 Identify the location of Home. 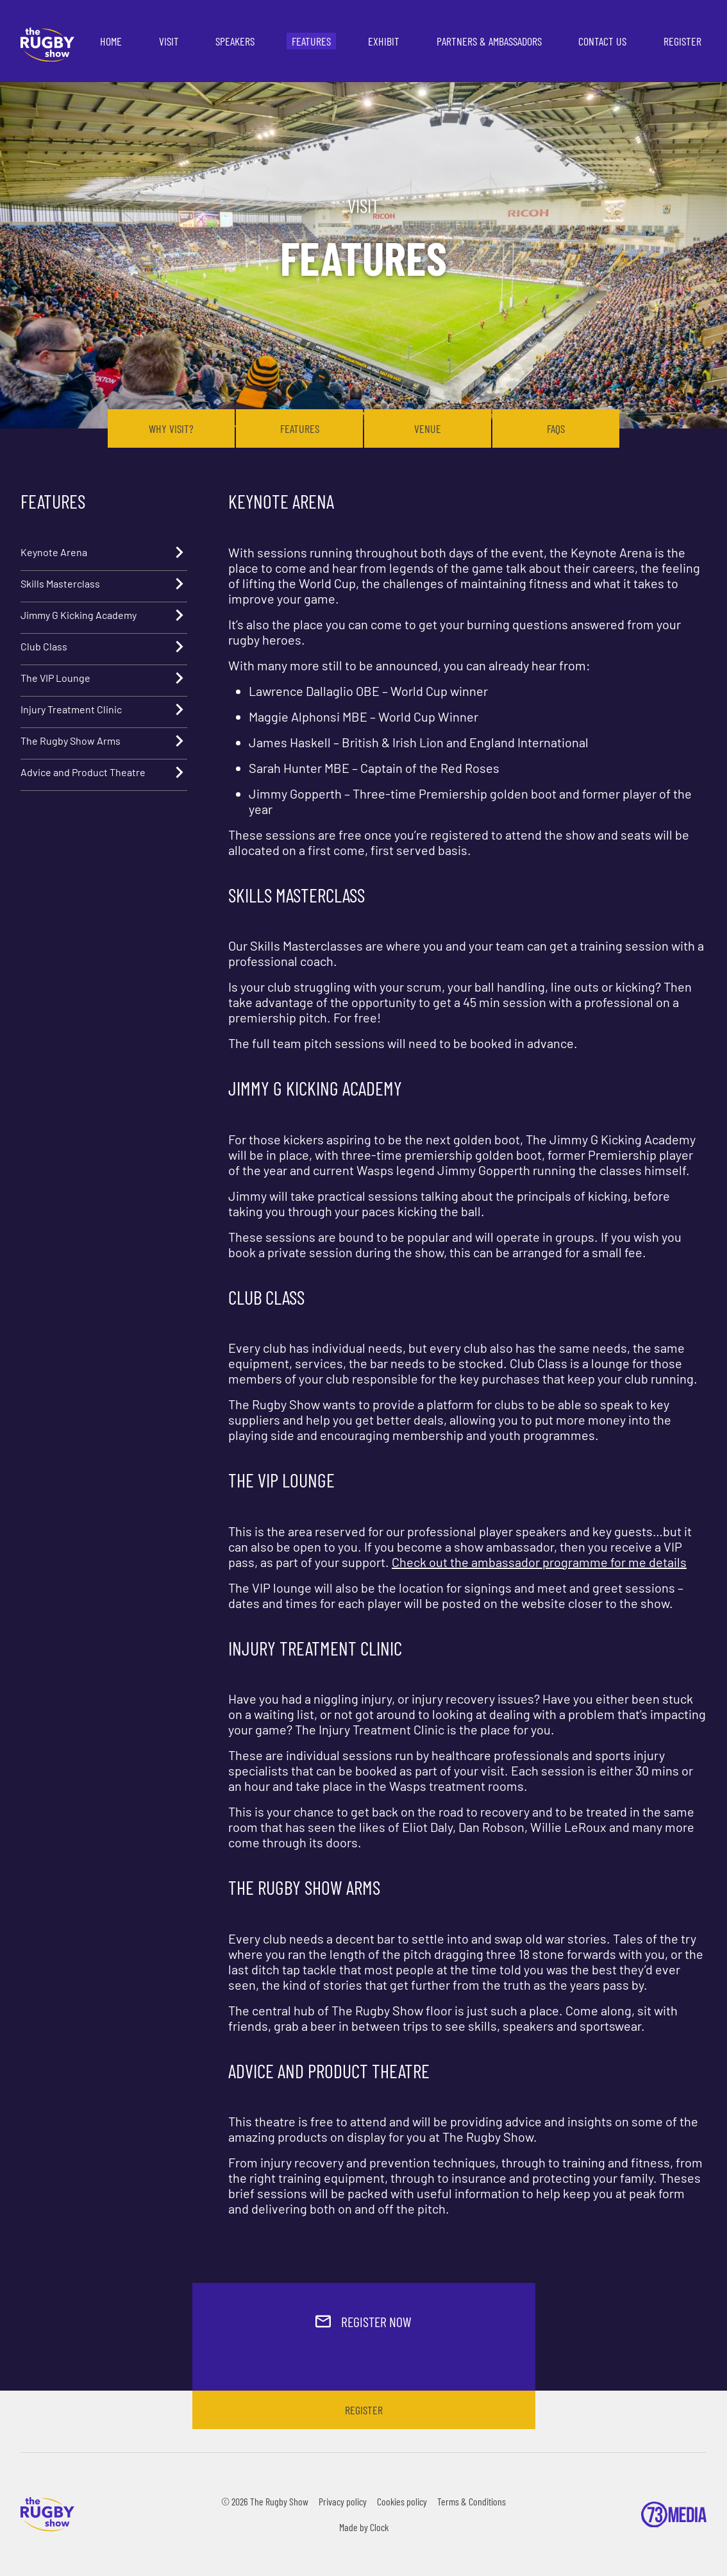
(111, 41).